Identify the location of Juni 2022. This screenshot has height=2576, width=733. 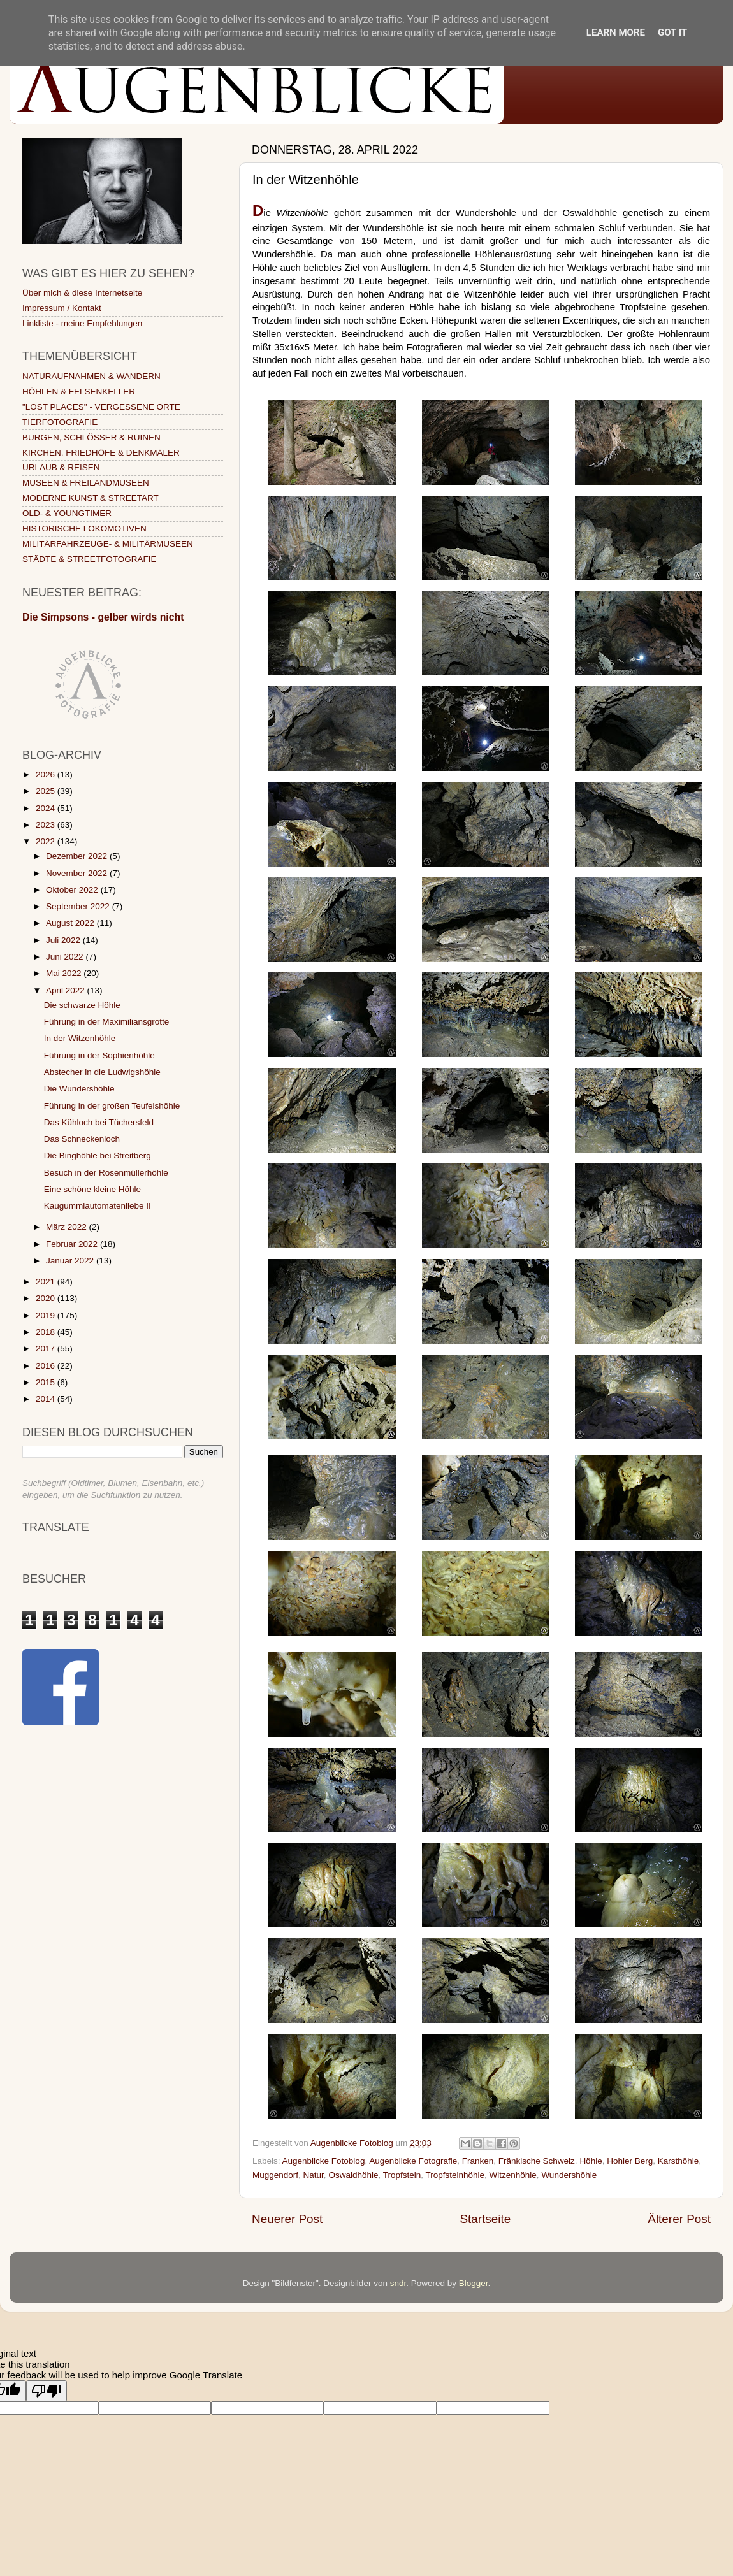
(65, 956).